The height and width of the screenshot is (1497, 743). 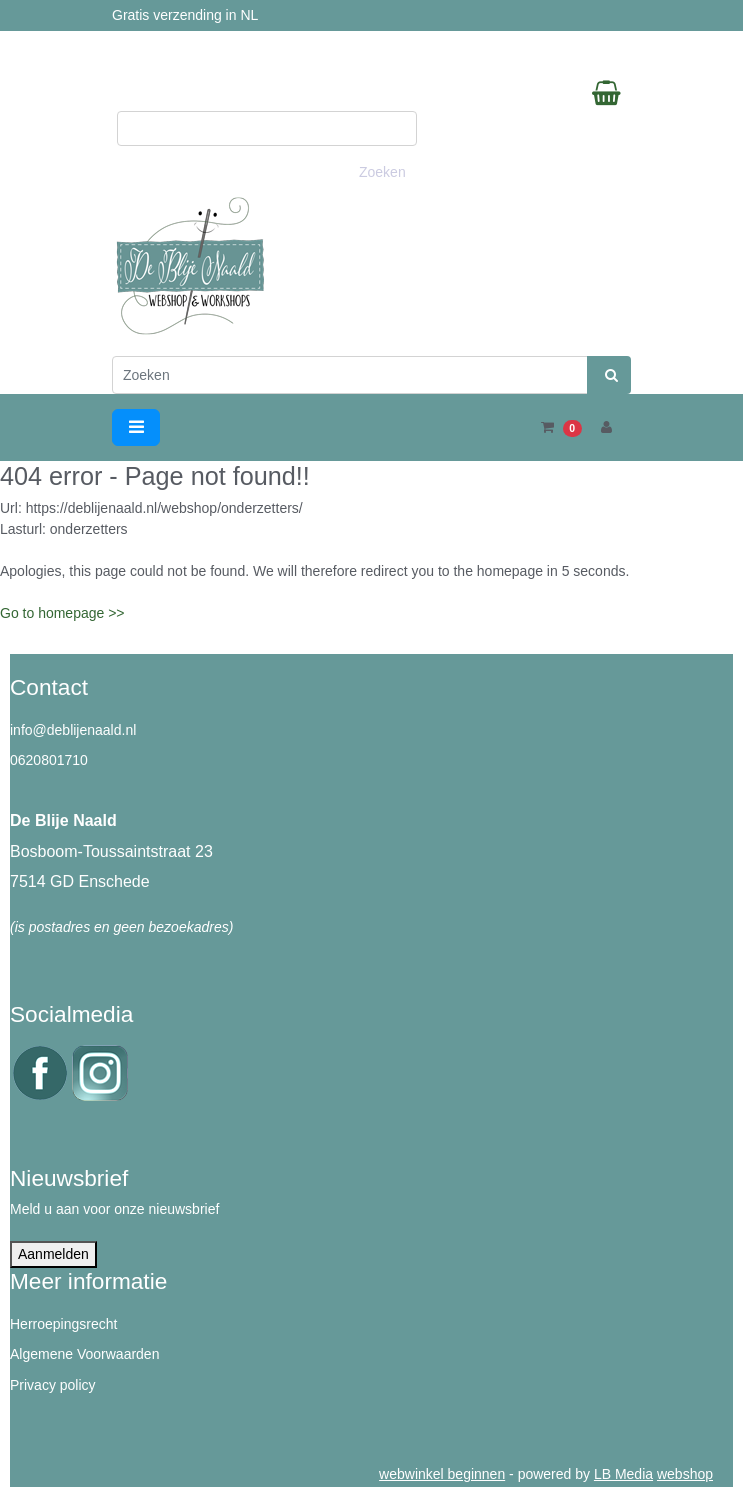 I want to click on Algemene Voorwaarden, so click(x=84, y=1354).